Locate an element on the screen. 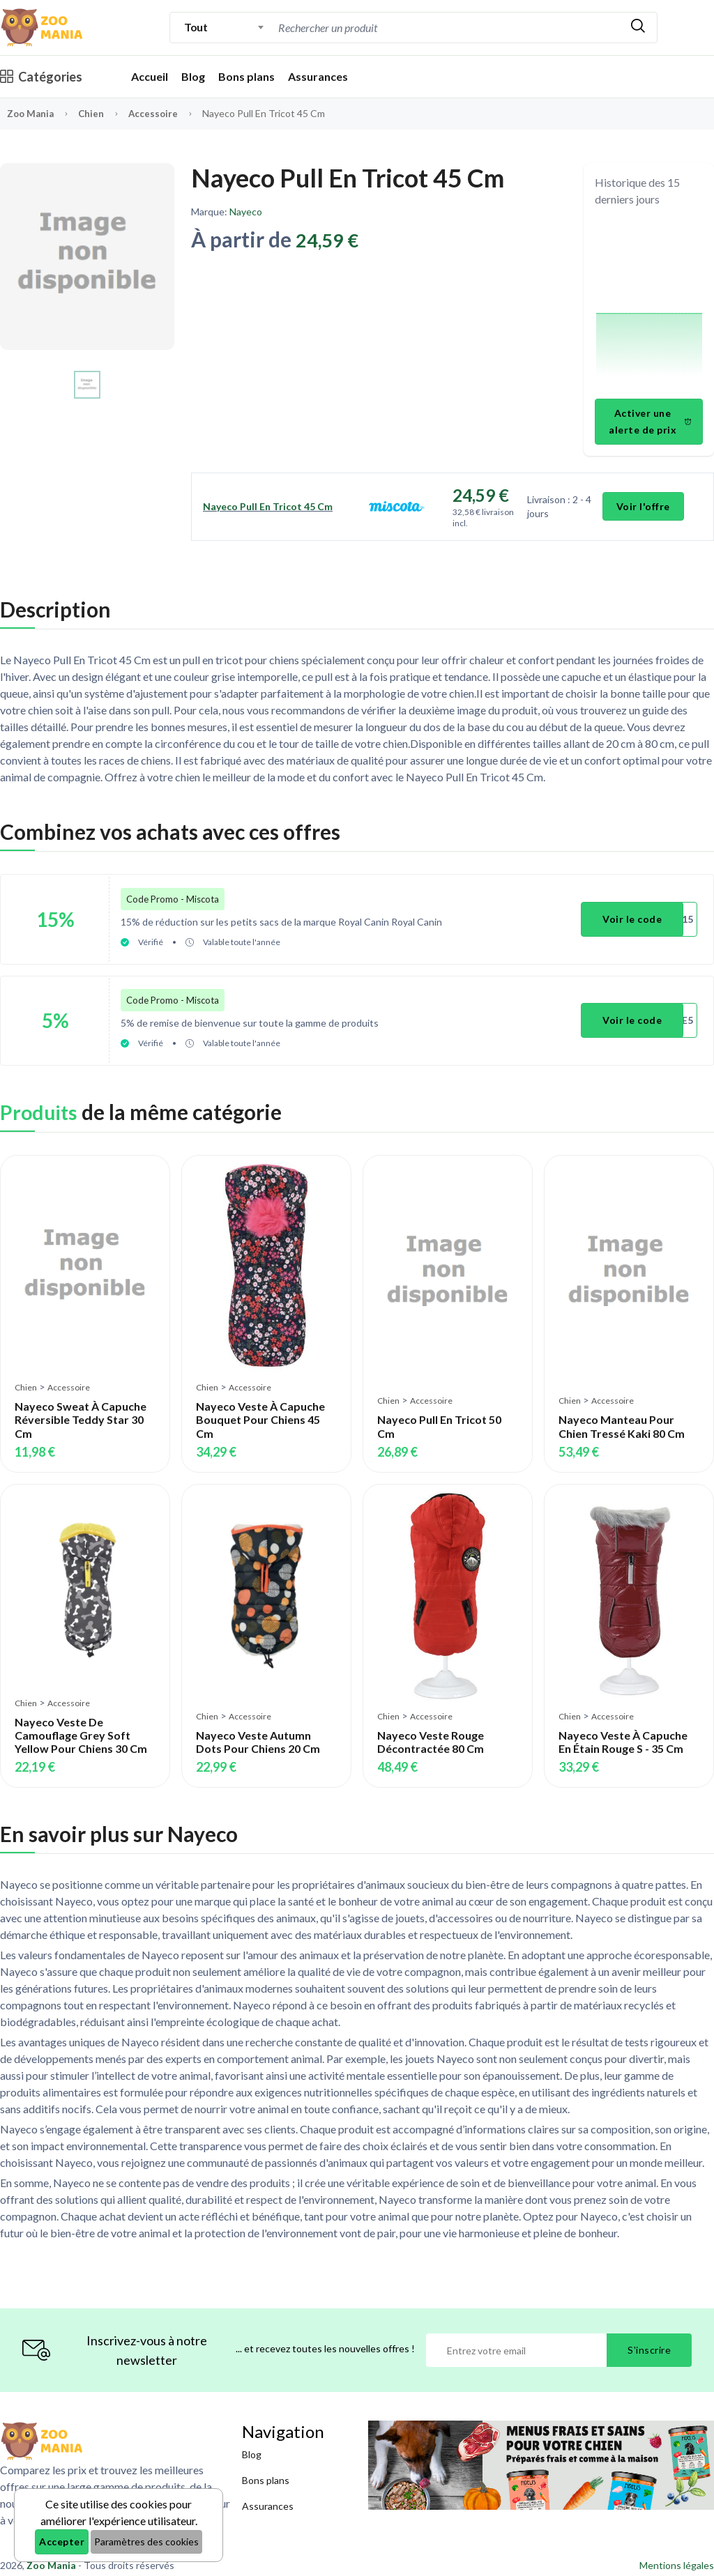 The image size is (714, 2576). Nayeco Veste À Capuche En Étain Rouge S - 35 Cm is located at coordinates (623, 1732).